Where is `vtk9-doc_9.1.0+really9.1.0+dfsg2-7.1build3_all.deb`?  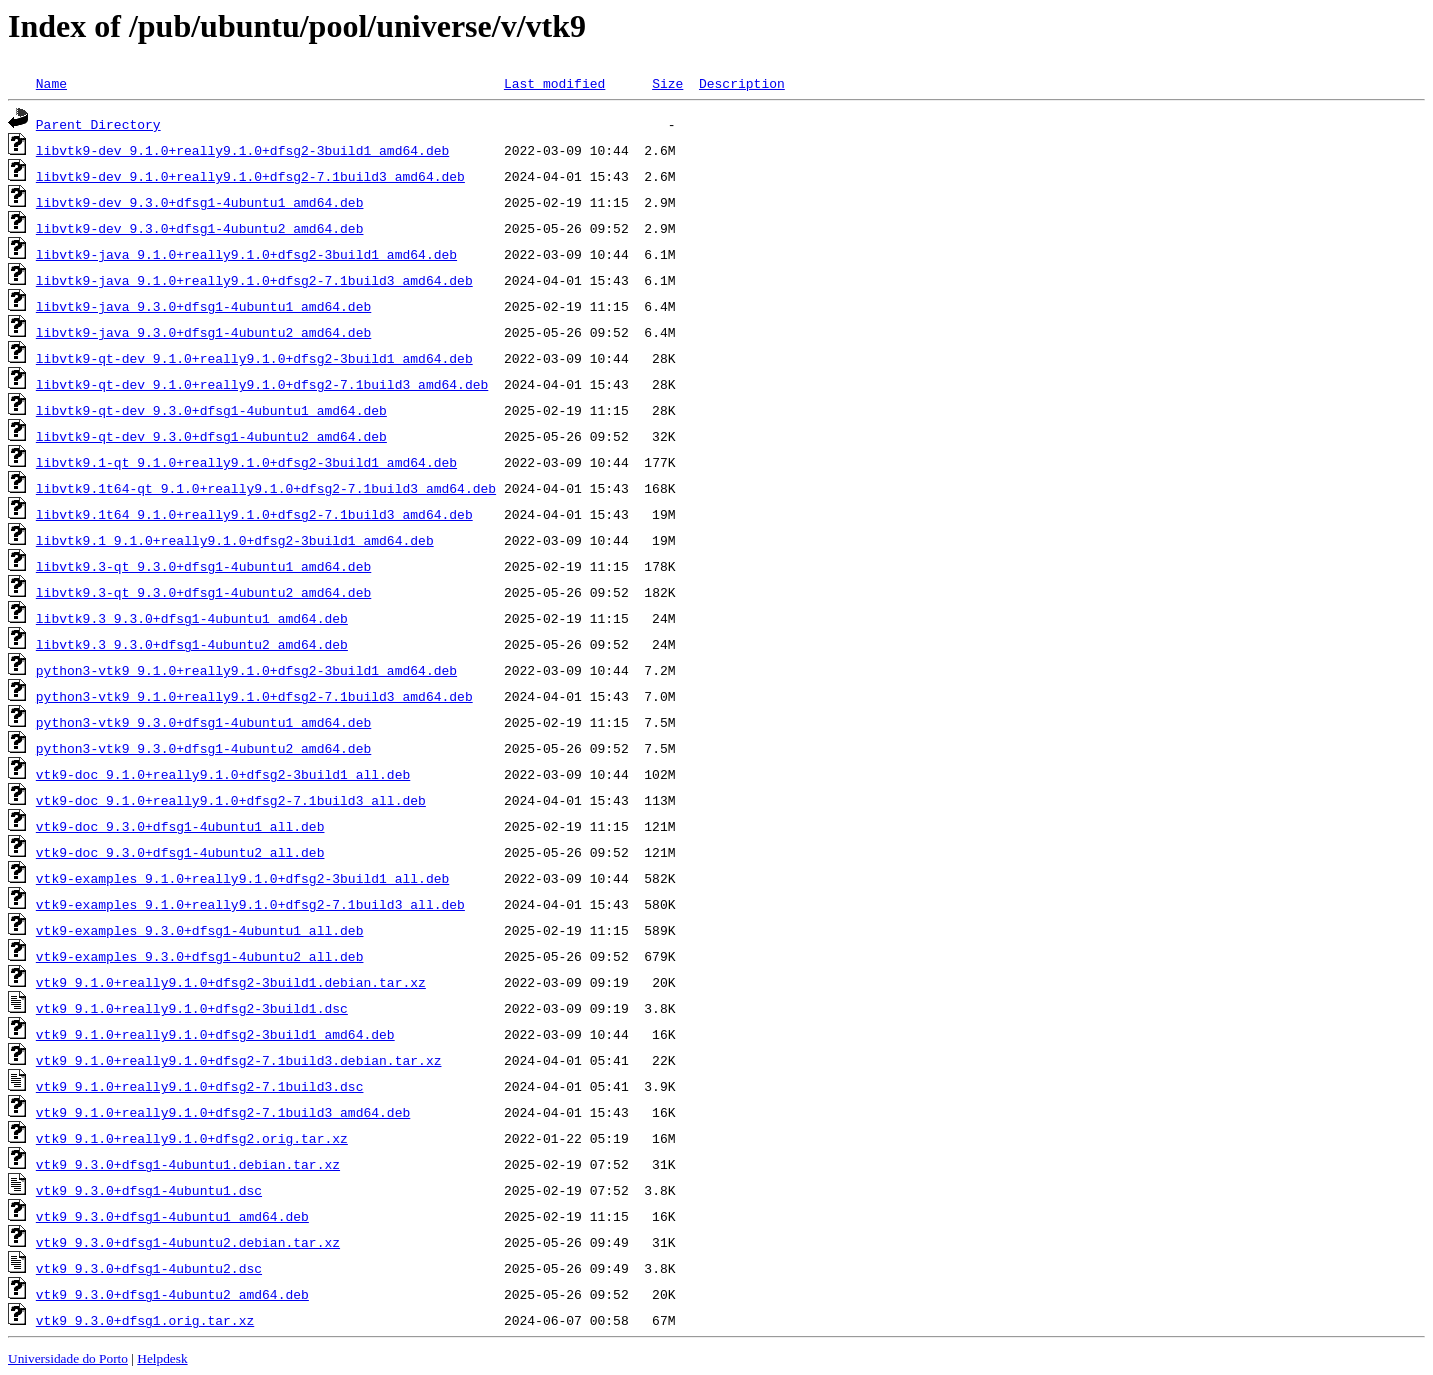
vtk9-doc_9.1.0+really9.1.0+dfsg2-7.1build3_all.deb is located at coordinates (231, 800).